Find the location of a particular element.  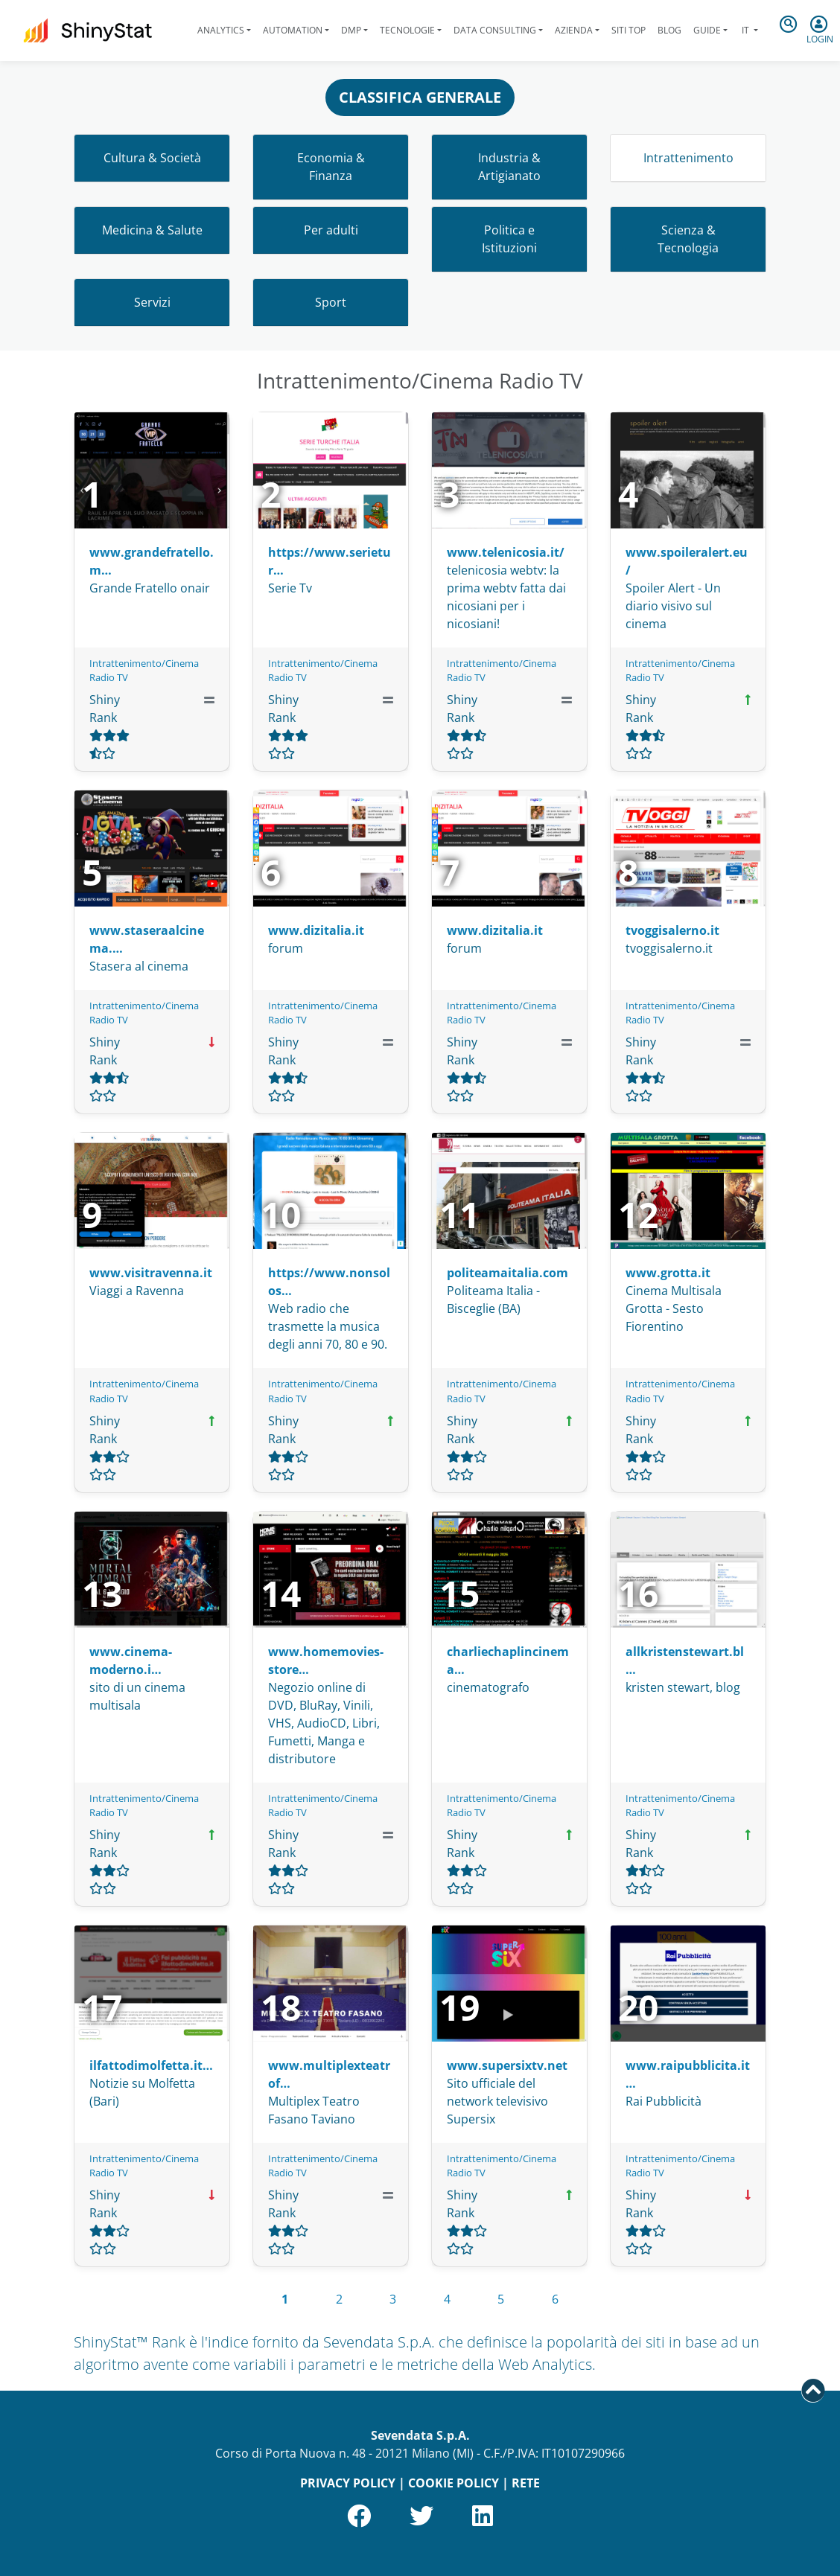

Cultura & Società is located at coordinates (152, 158).